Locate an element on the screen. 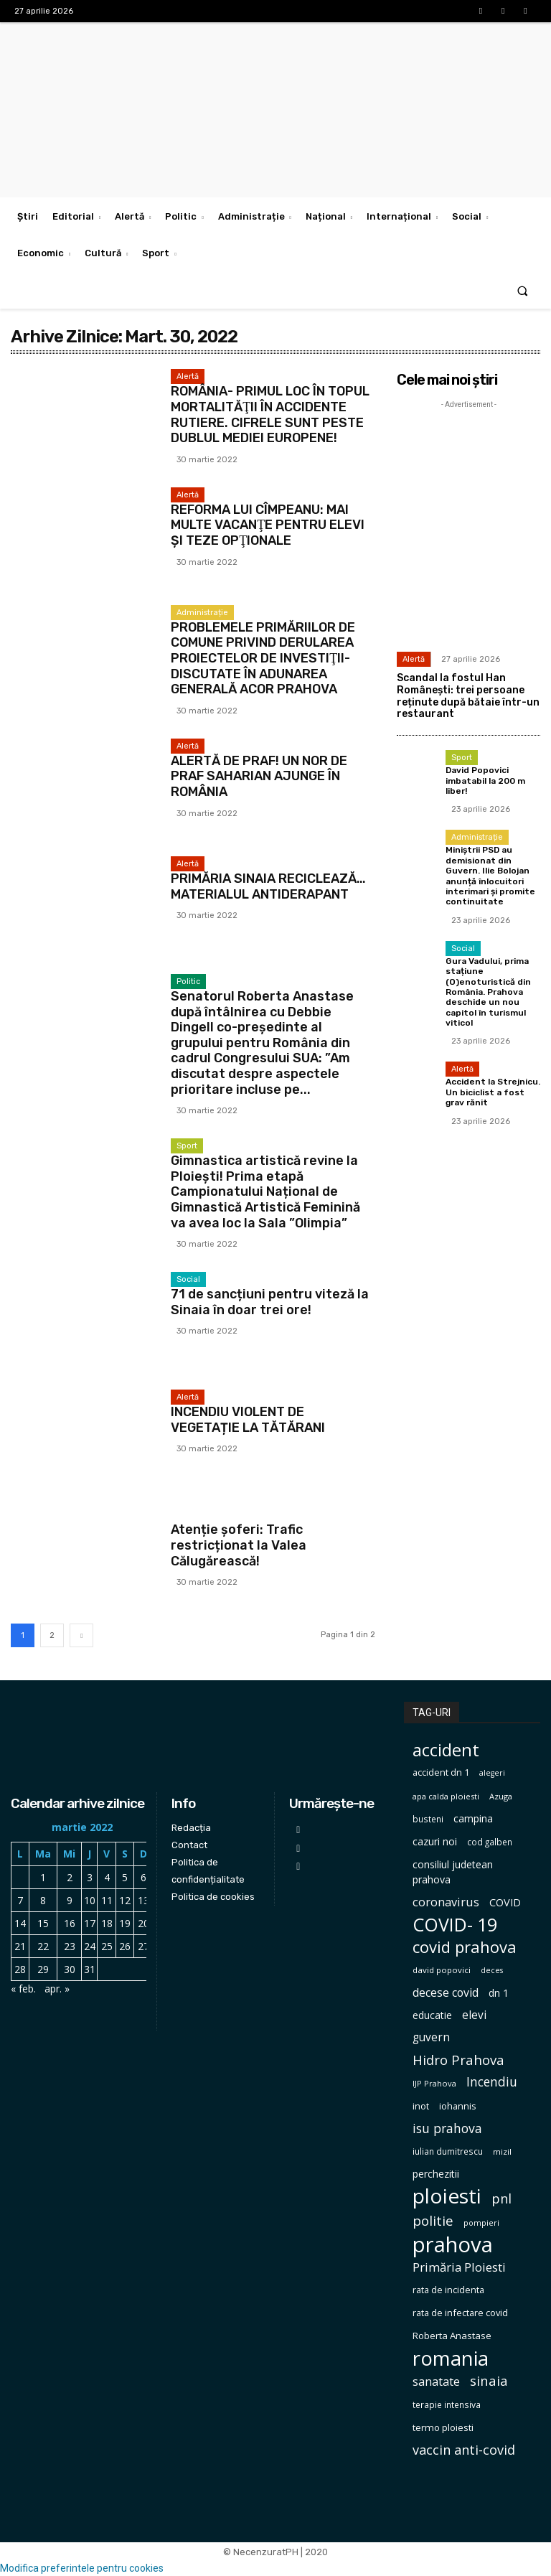 Image resolution: width=551 pixels, height=2576 pixels. [next-page] is located at coordinates (81, 1635).